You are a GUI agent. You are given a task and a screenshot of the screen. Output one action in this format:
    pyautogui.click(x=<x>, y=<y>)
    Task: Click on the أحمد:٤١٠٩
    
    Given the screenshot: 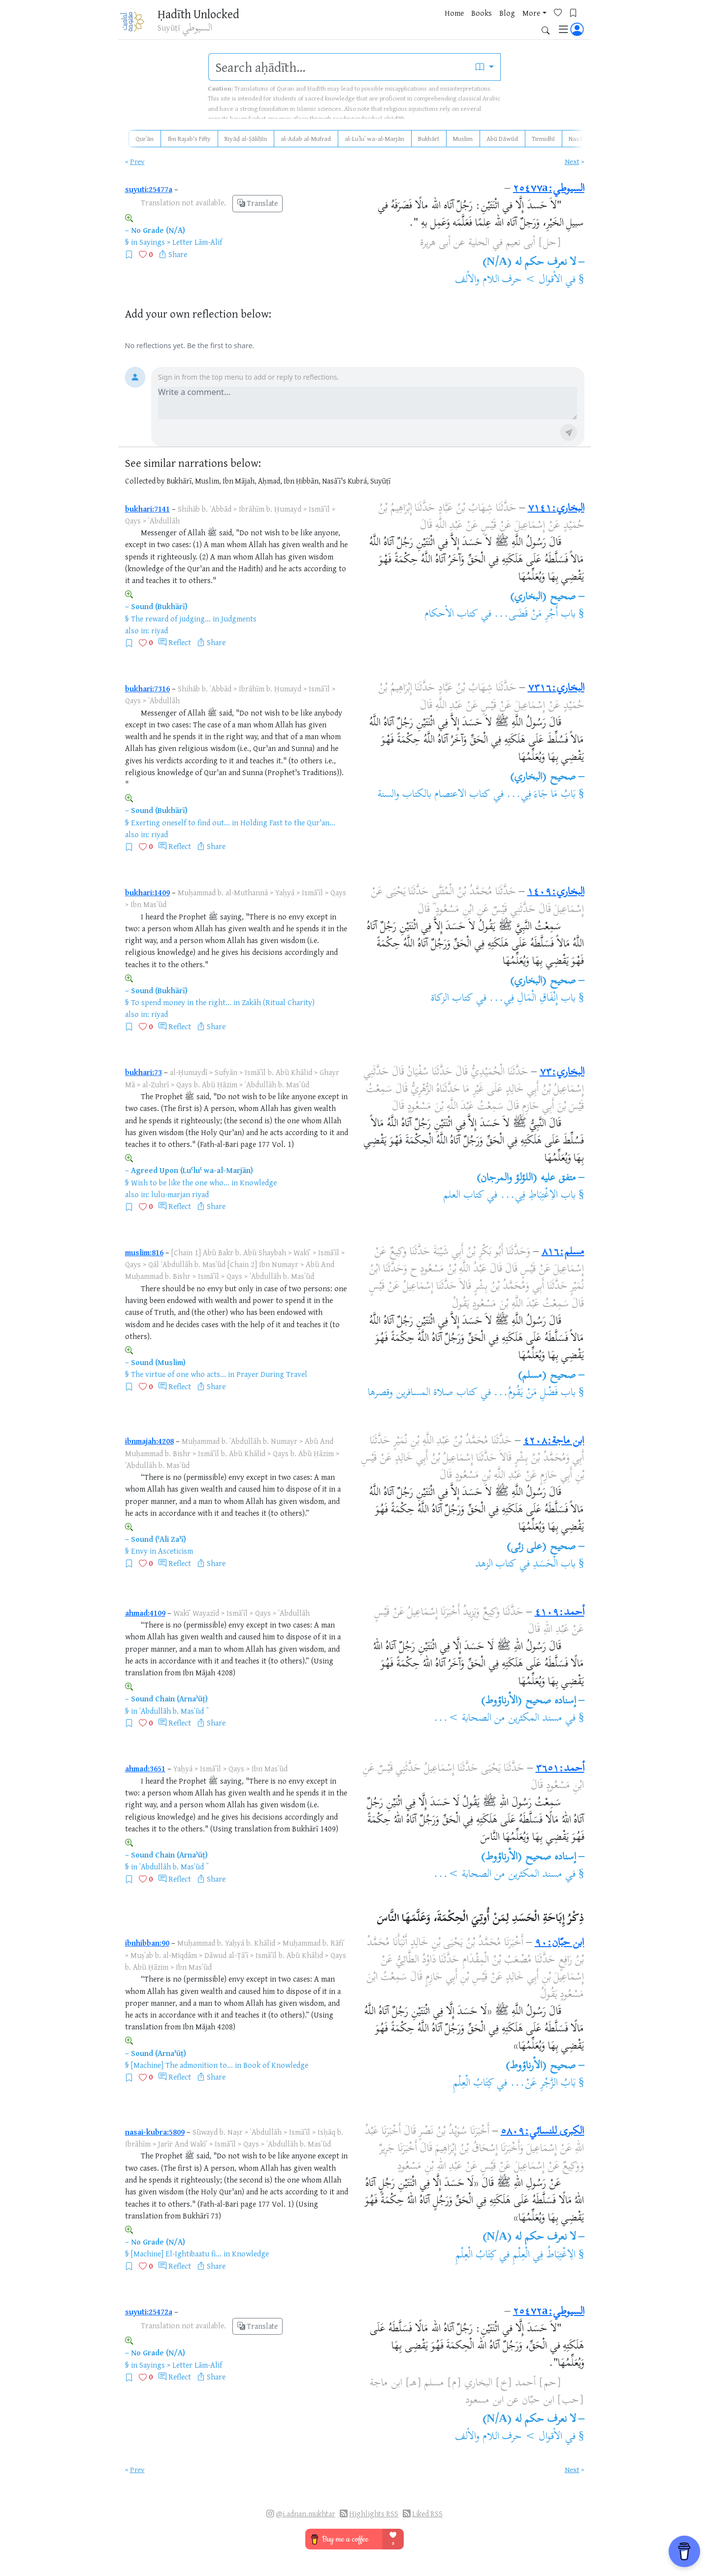 What is the action you would take?
    pyautogui.click(x=559, y=1613)
    